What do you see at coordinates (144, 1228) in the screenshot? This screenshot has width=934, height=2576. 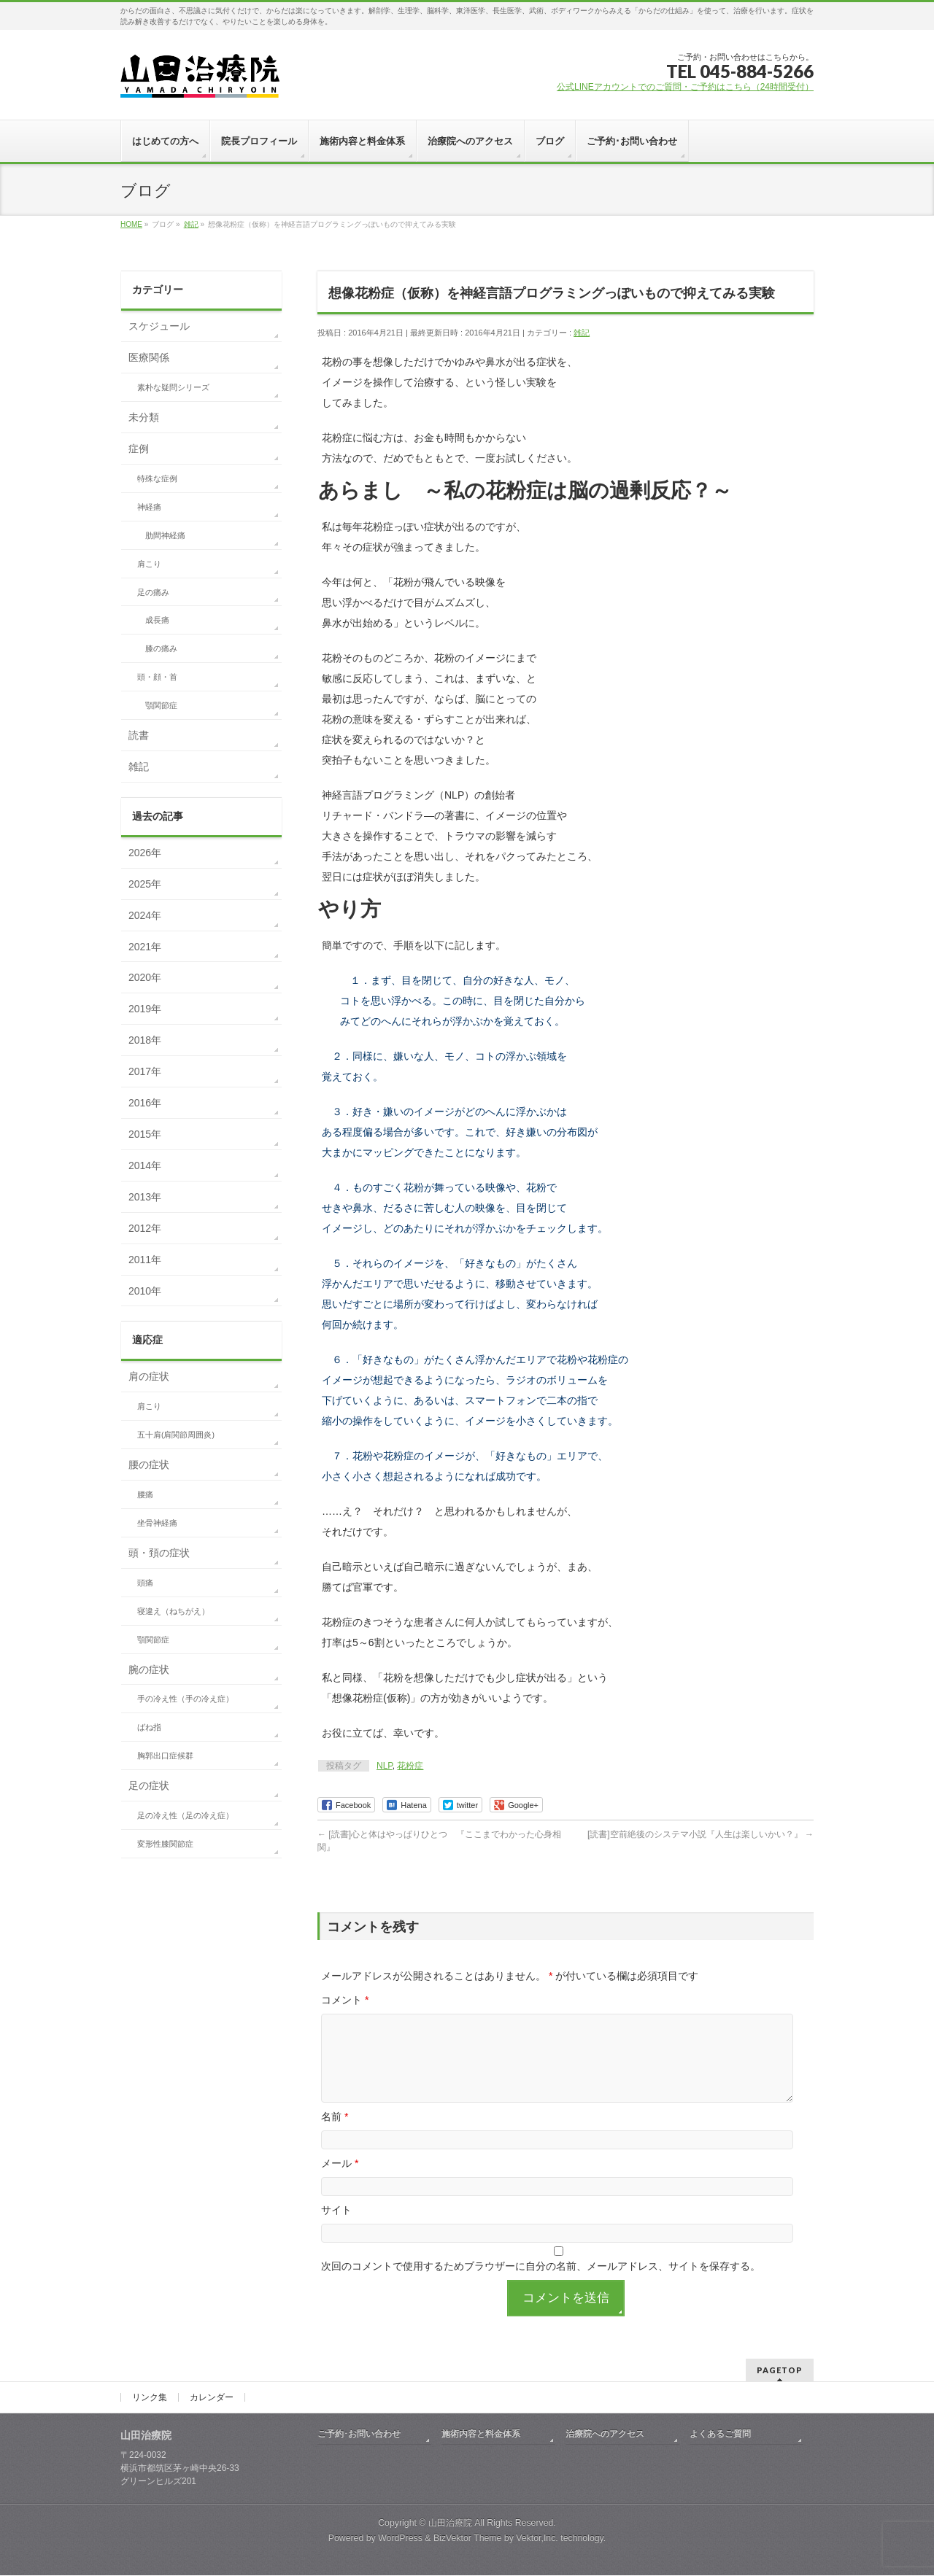 I see `2012年` at bounding box center [144, 1228].